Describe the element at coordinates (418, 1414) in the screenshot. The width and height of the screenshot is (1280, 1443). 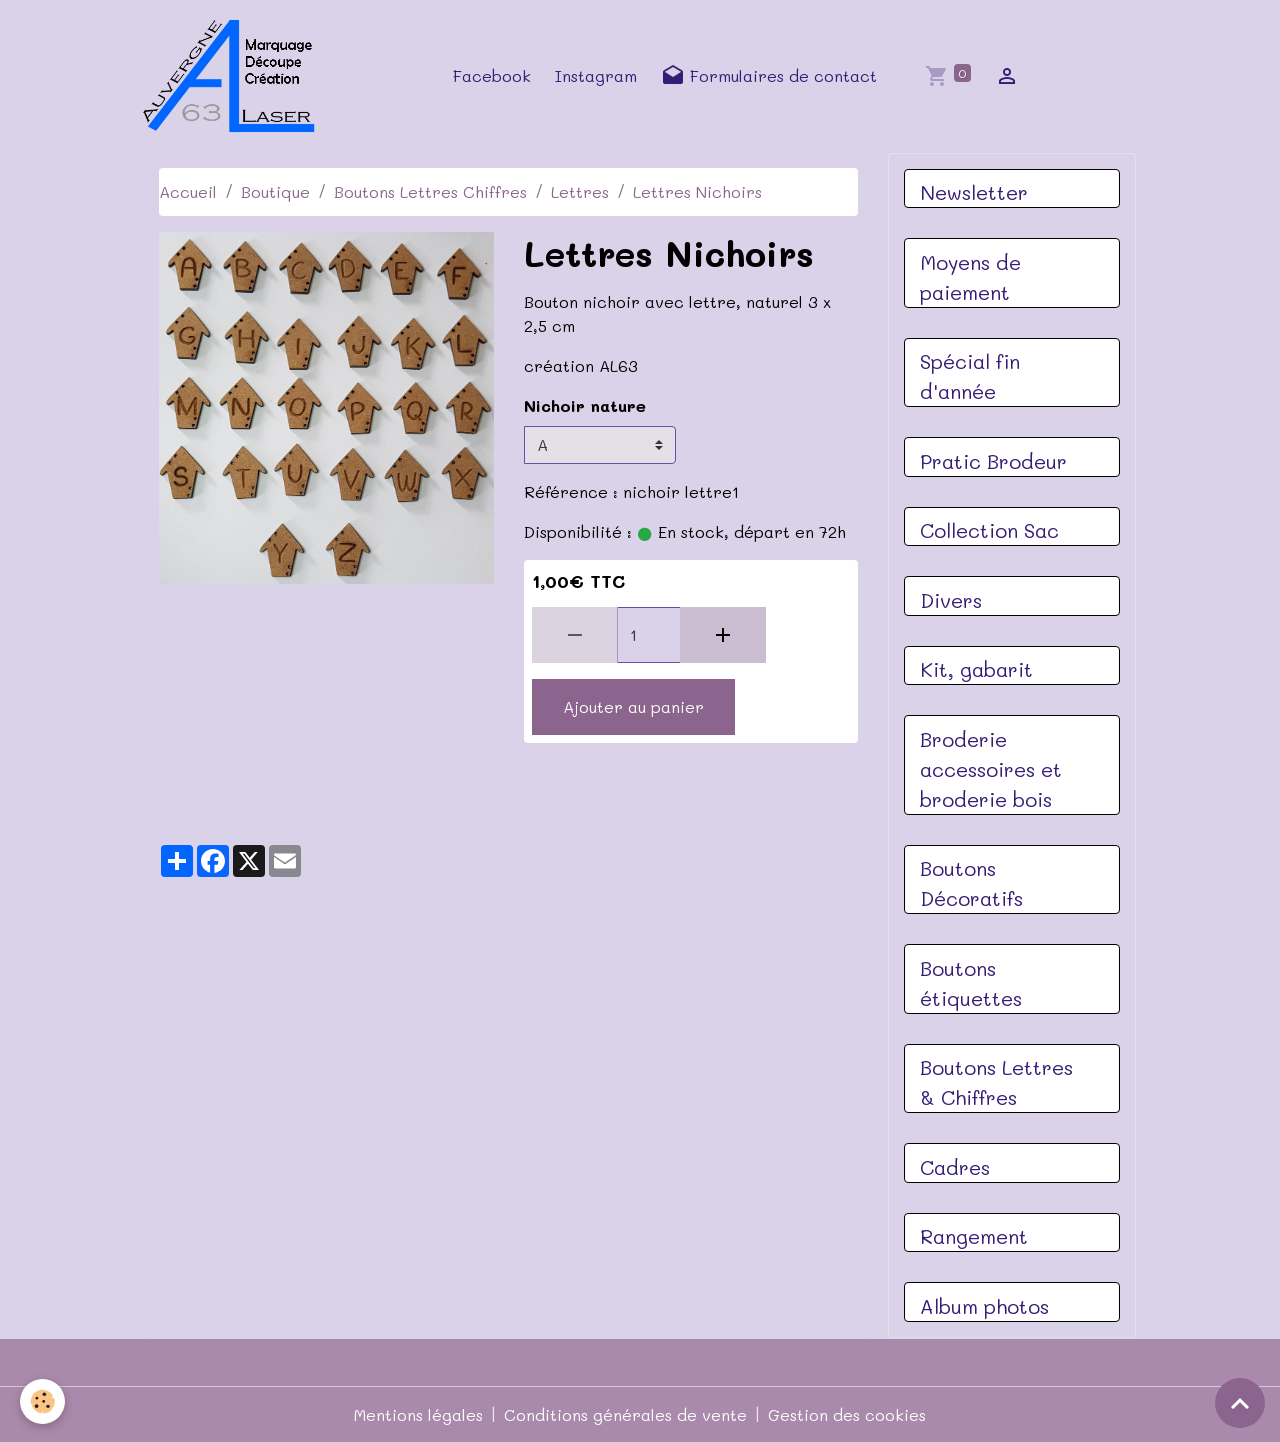
I see `Mentions légales` at that location.